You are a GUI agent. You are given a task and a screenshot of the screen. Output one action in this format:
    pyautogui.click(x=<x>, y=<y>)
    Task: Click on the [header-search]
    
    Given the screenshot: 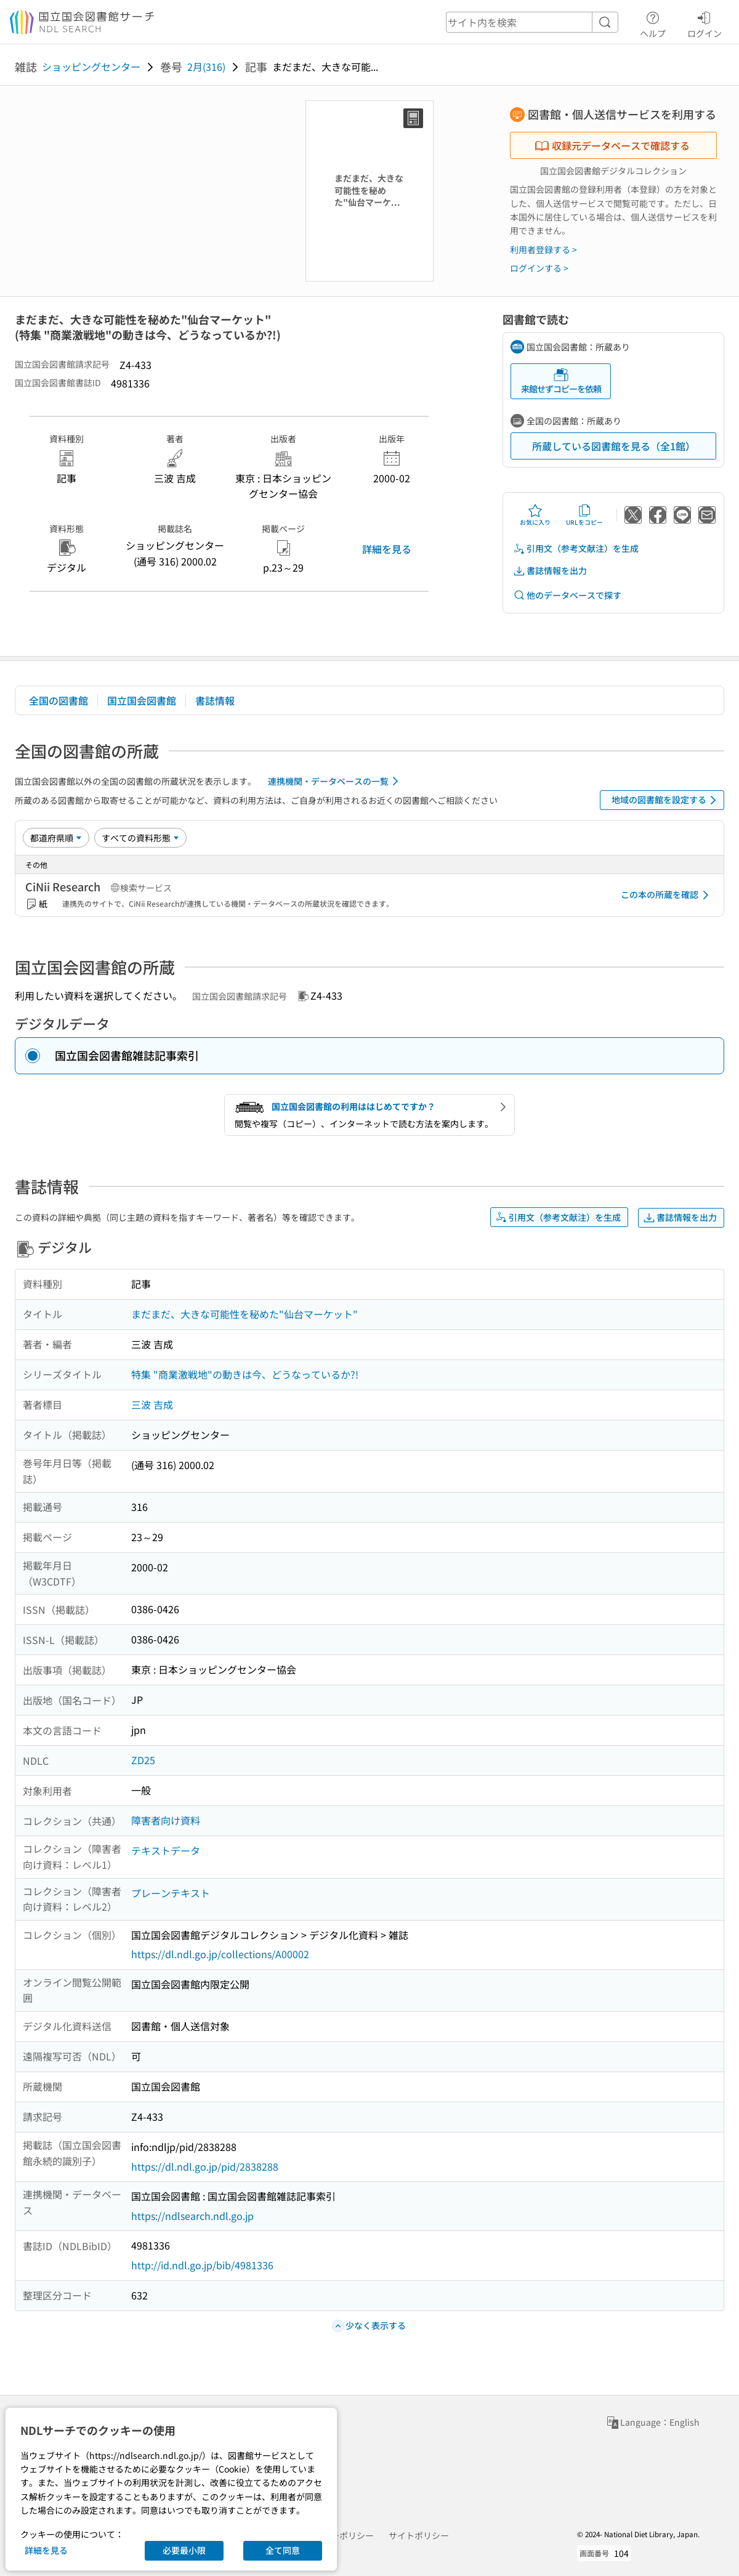 What is the action you would take?
    pyautogui.click(x=532, y=22)
    